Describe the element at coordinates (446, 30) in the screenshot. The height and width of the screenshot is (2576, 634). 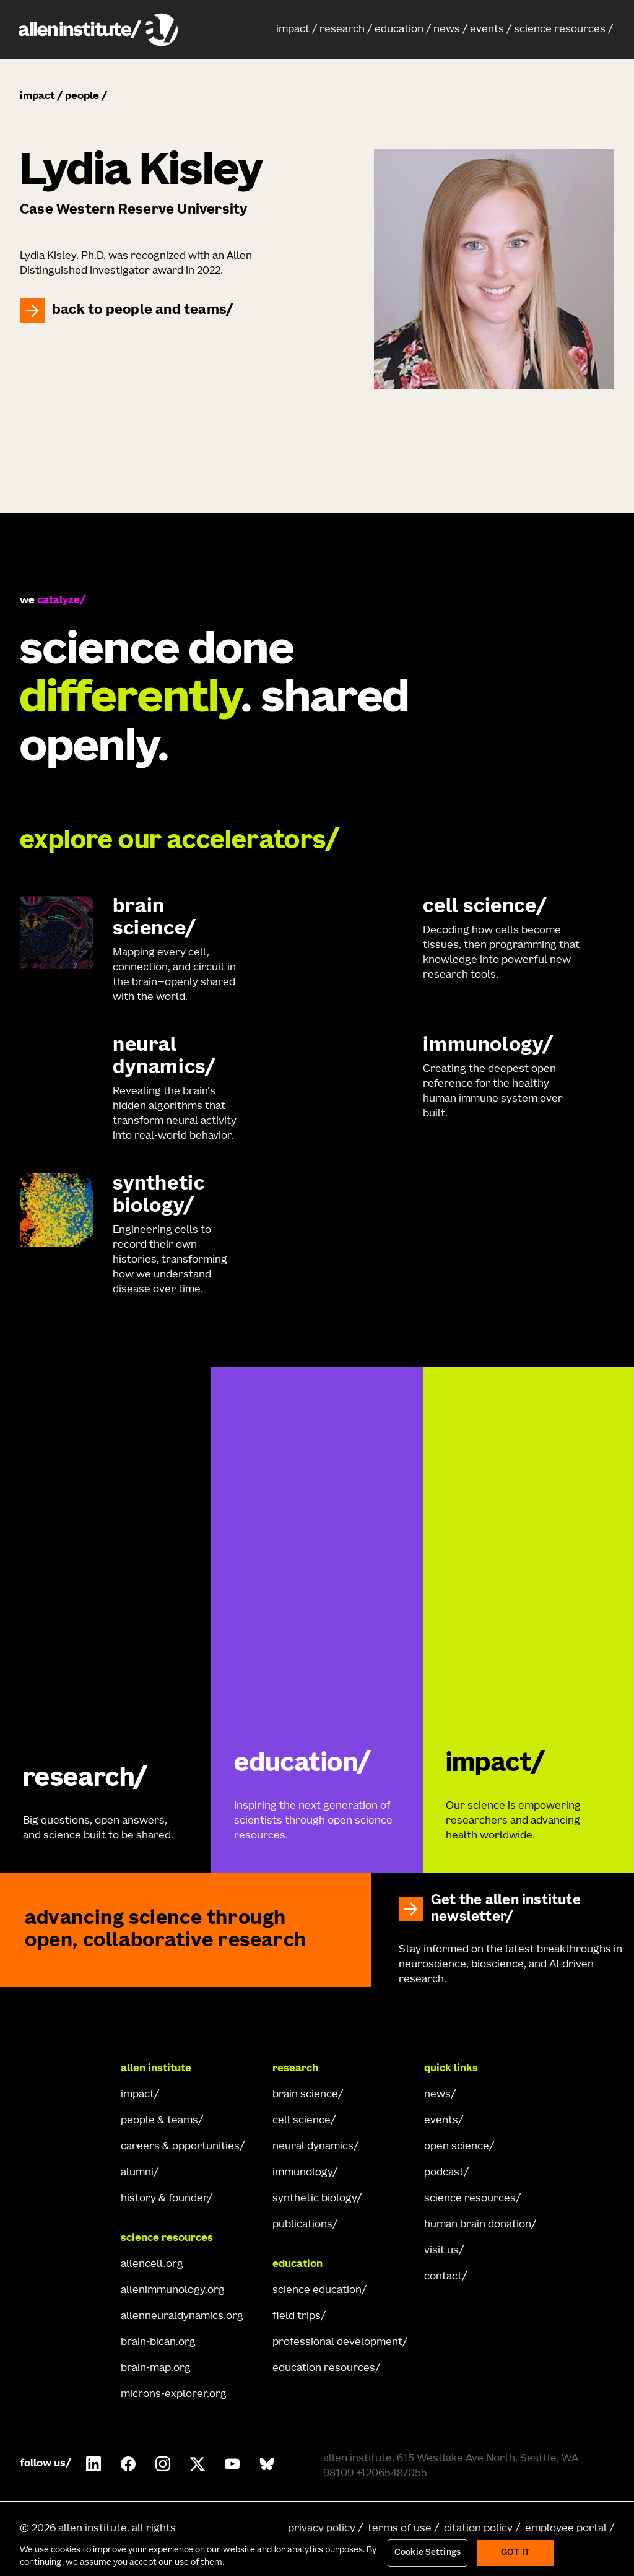
I see `news` at that location.